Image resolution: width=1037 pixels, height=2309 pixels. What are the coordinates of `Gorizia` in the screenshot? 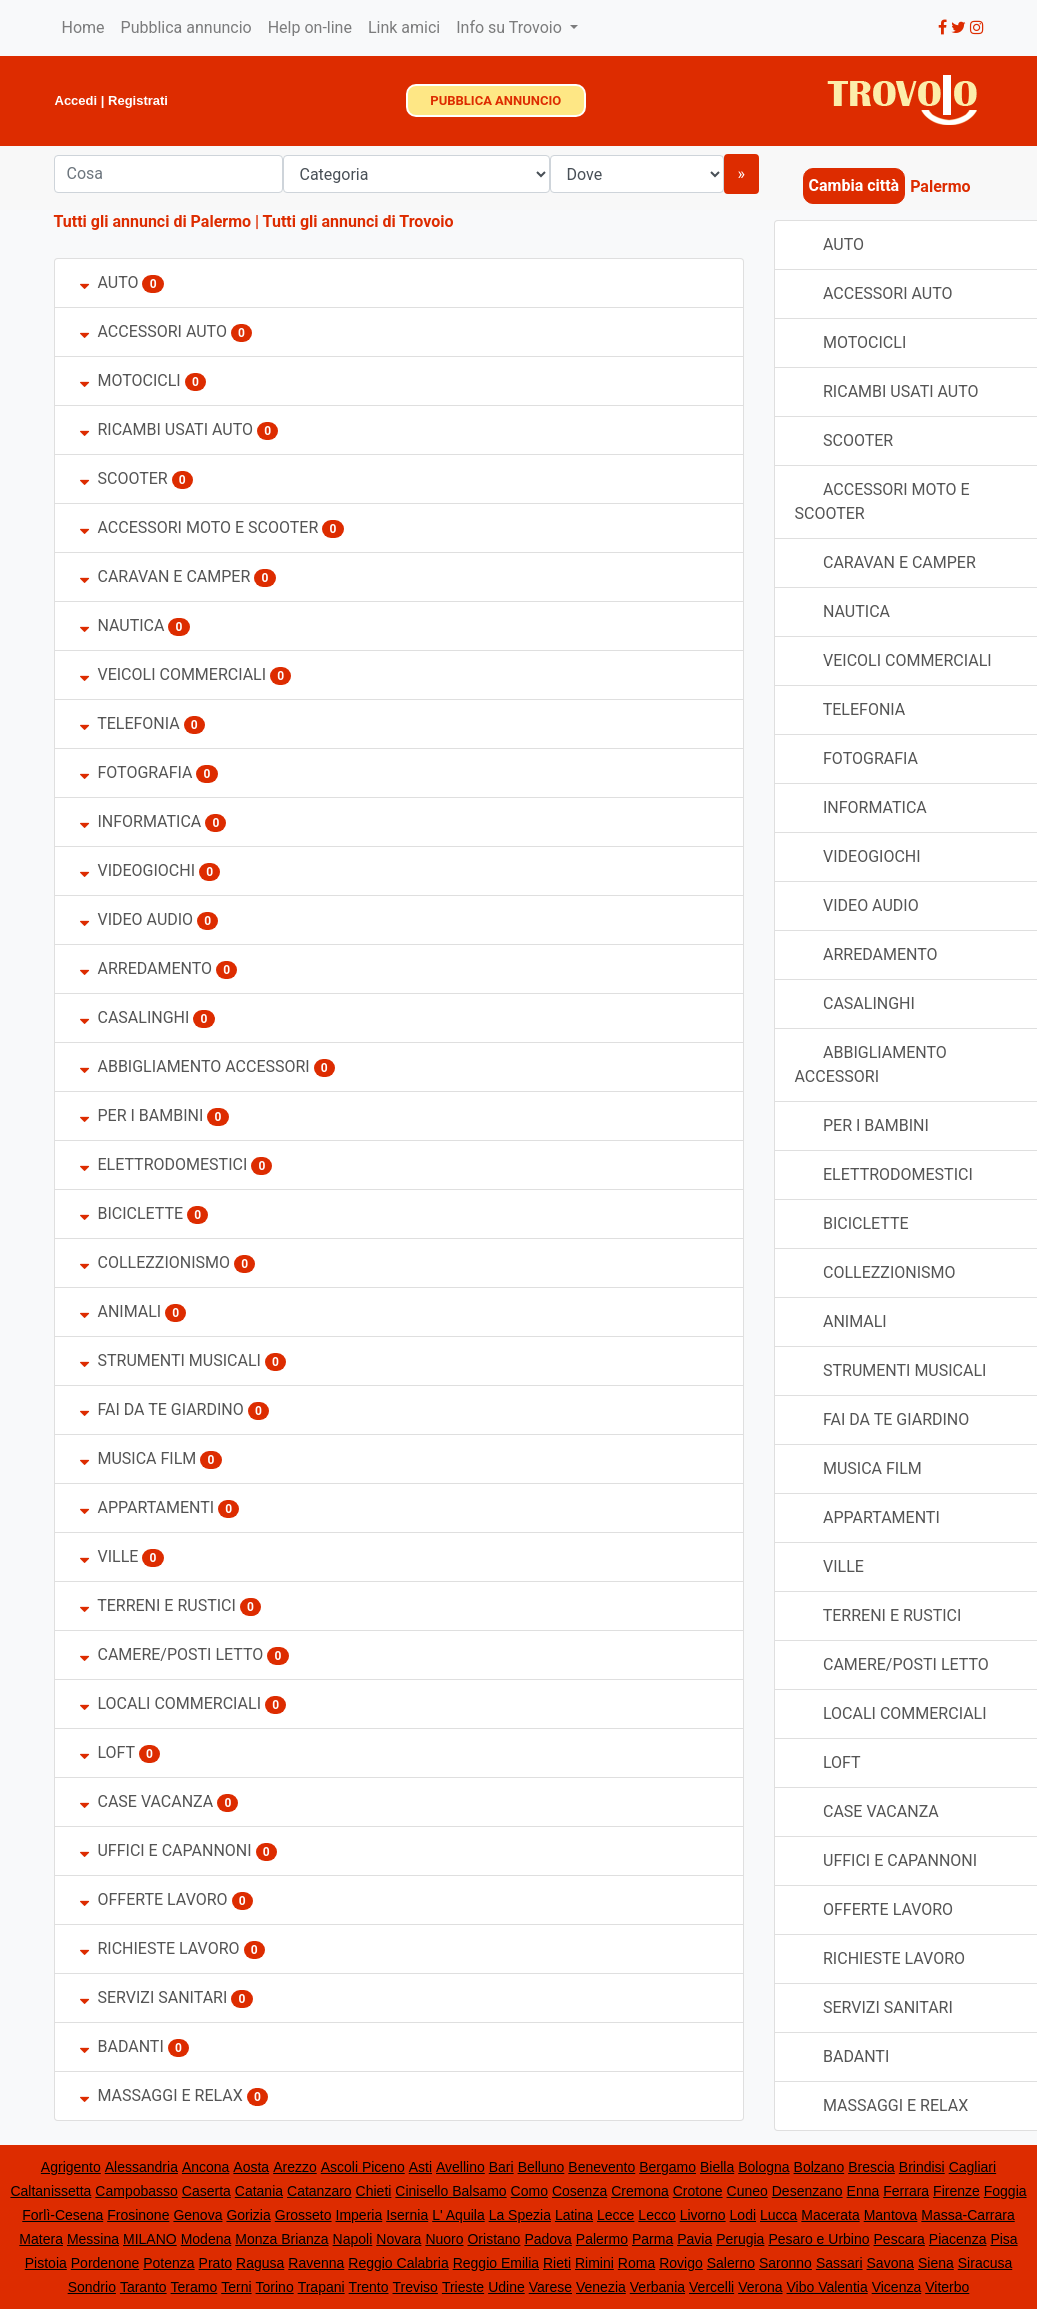 It's located at (248, 2215).